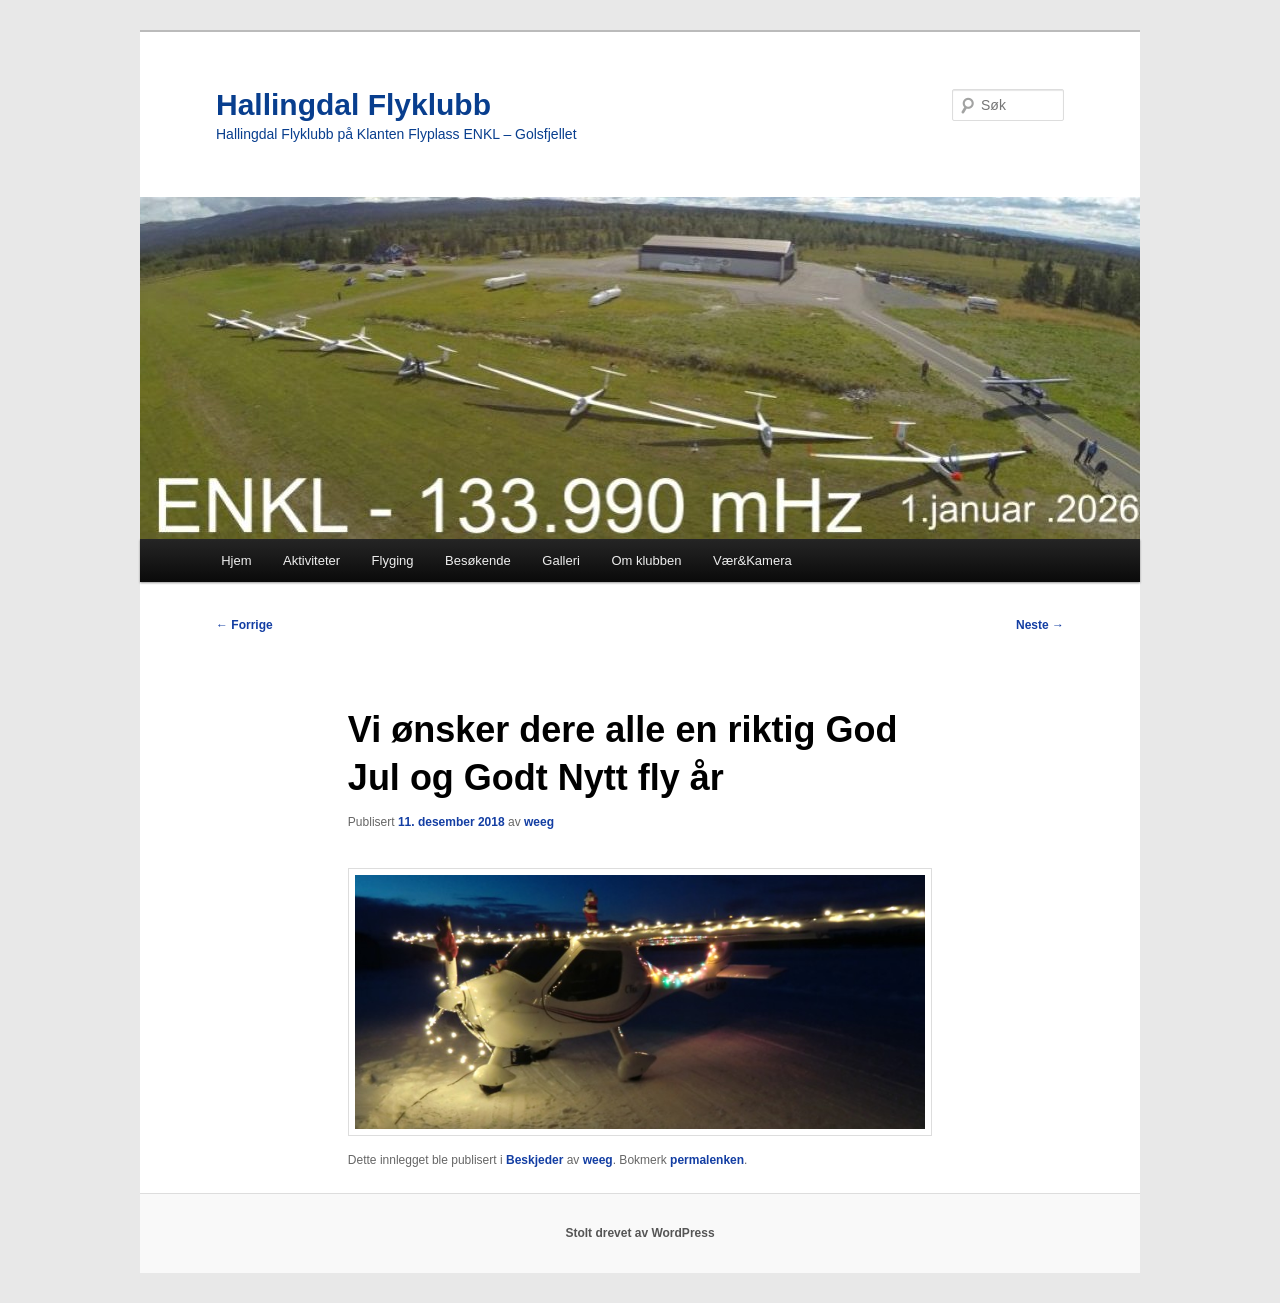 Image resolution: width=1280 pixels, height=1303 pixels. What do you see at coordinates (646, 560) in the screenshot?
I see `Om klubben` at bounding box center [646, 560].